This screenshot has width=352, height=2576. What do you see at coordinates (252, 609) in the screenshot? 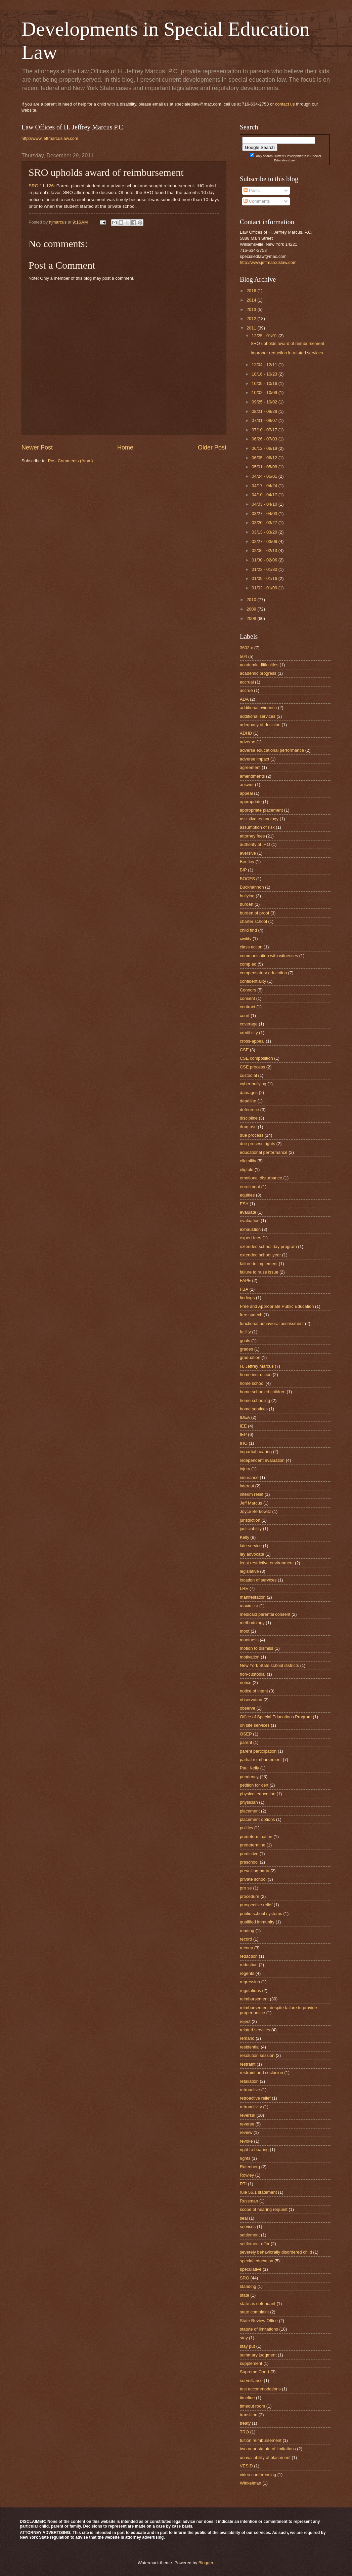
I see `2009` at bounding box center [252, 609].